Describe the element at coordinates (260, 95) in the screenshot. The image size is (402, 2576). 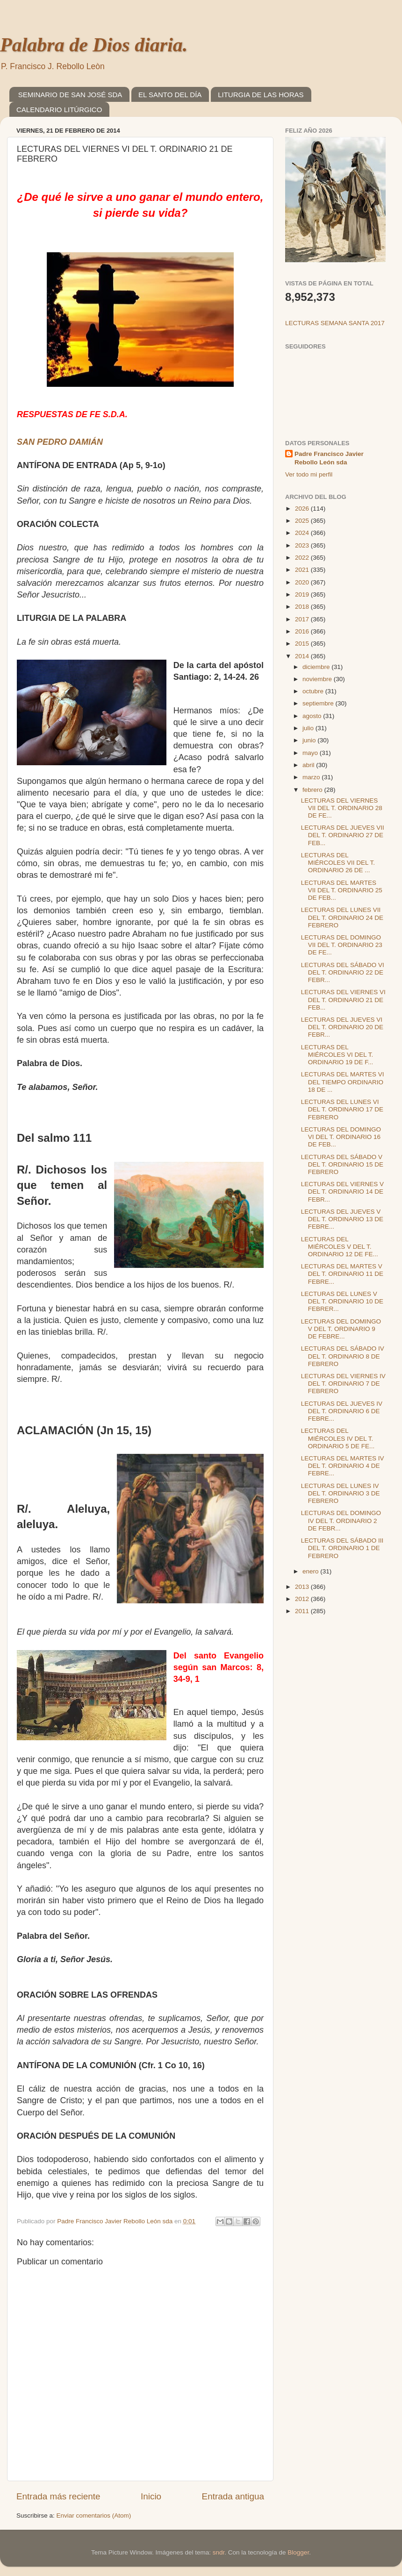
I see `LITURGIA DE LAS HORAS` at that location.